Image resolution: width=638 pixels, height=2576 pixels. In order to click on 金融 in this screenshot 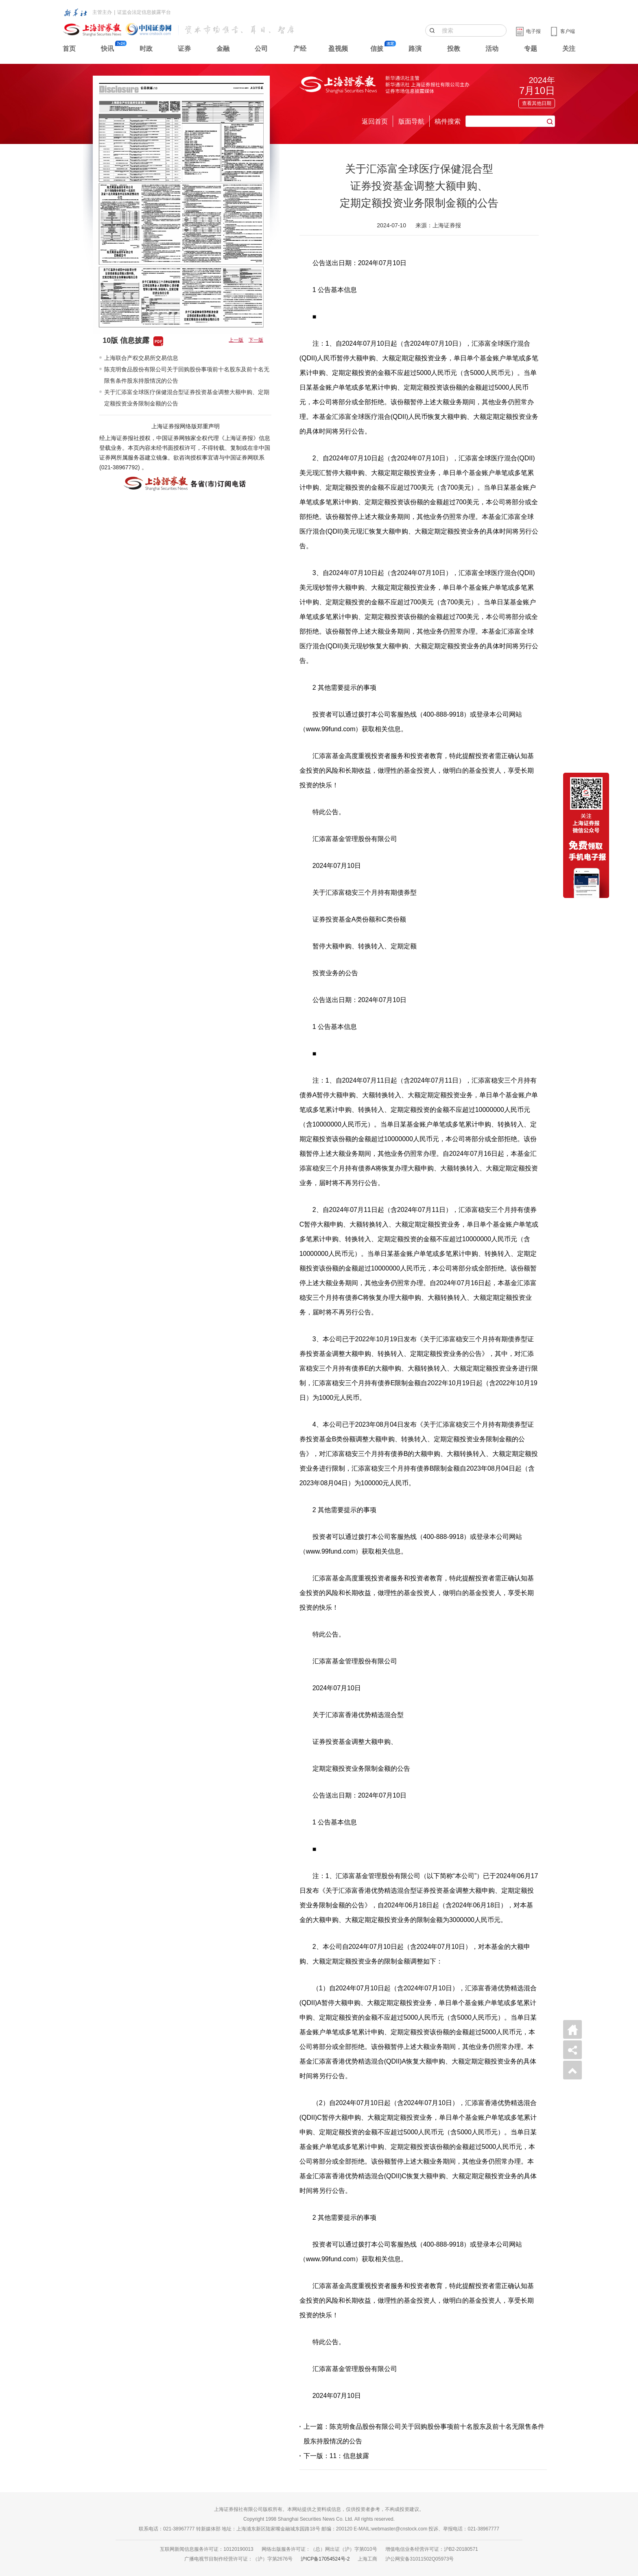, I will do `click(222, 48)`.